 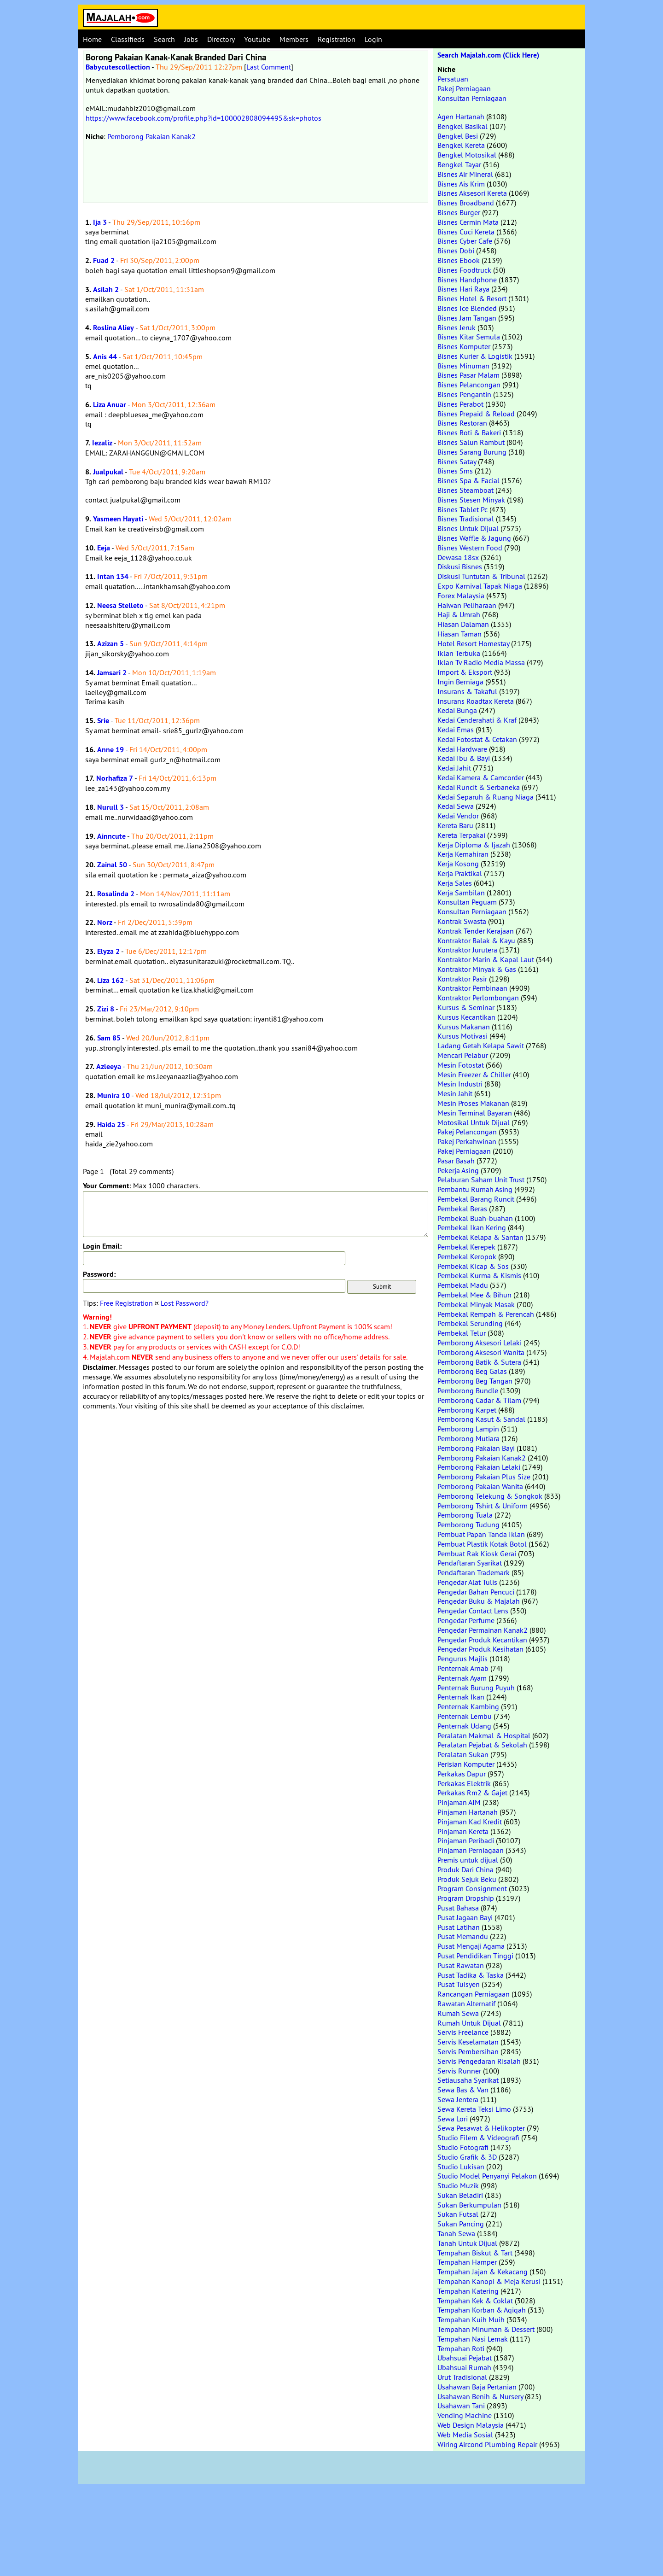 I want to click on Urut Tradisional, so click(x=462, y=2377).